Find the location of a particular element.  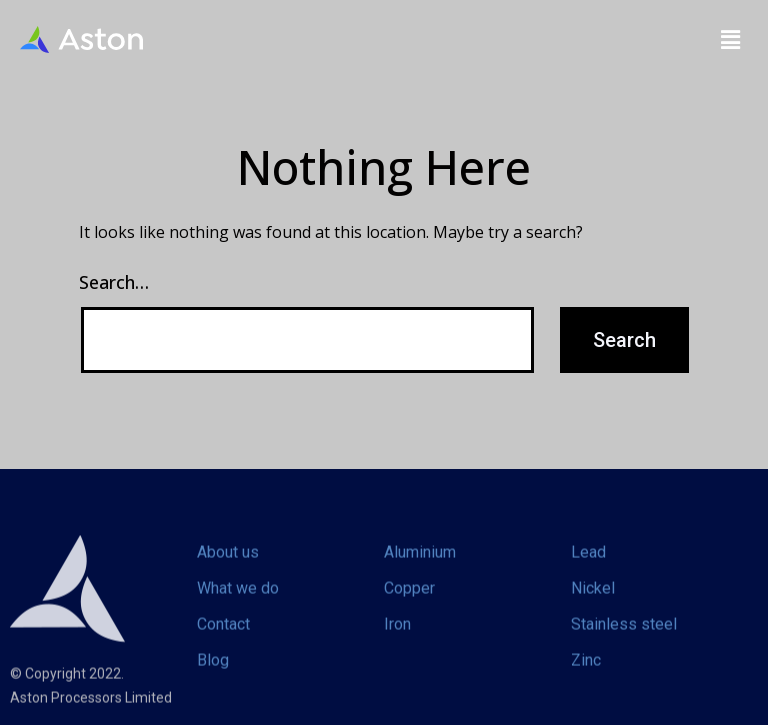

Search… is located at coordinates (114, 282).